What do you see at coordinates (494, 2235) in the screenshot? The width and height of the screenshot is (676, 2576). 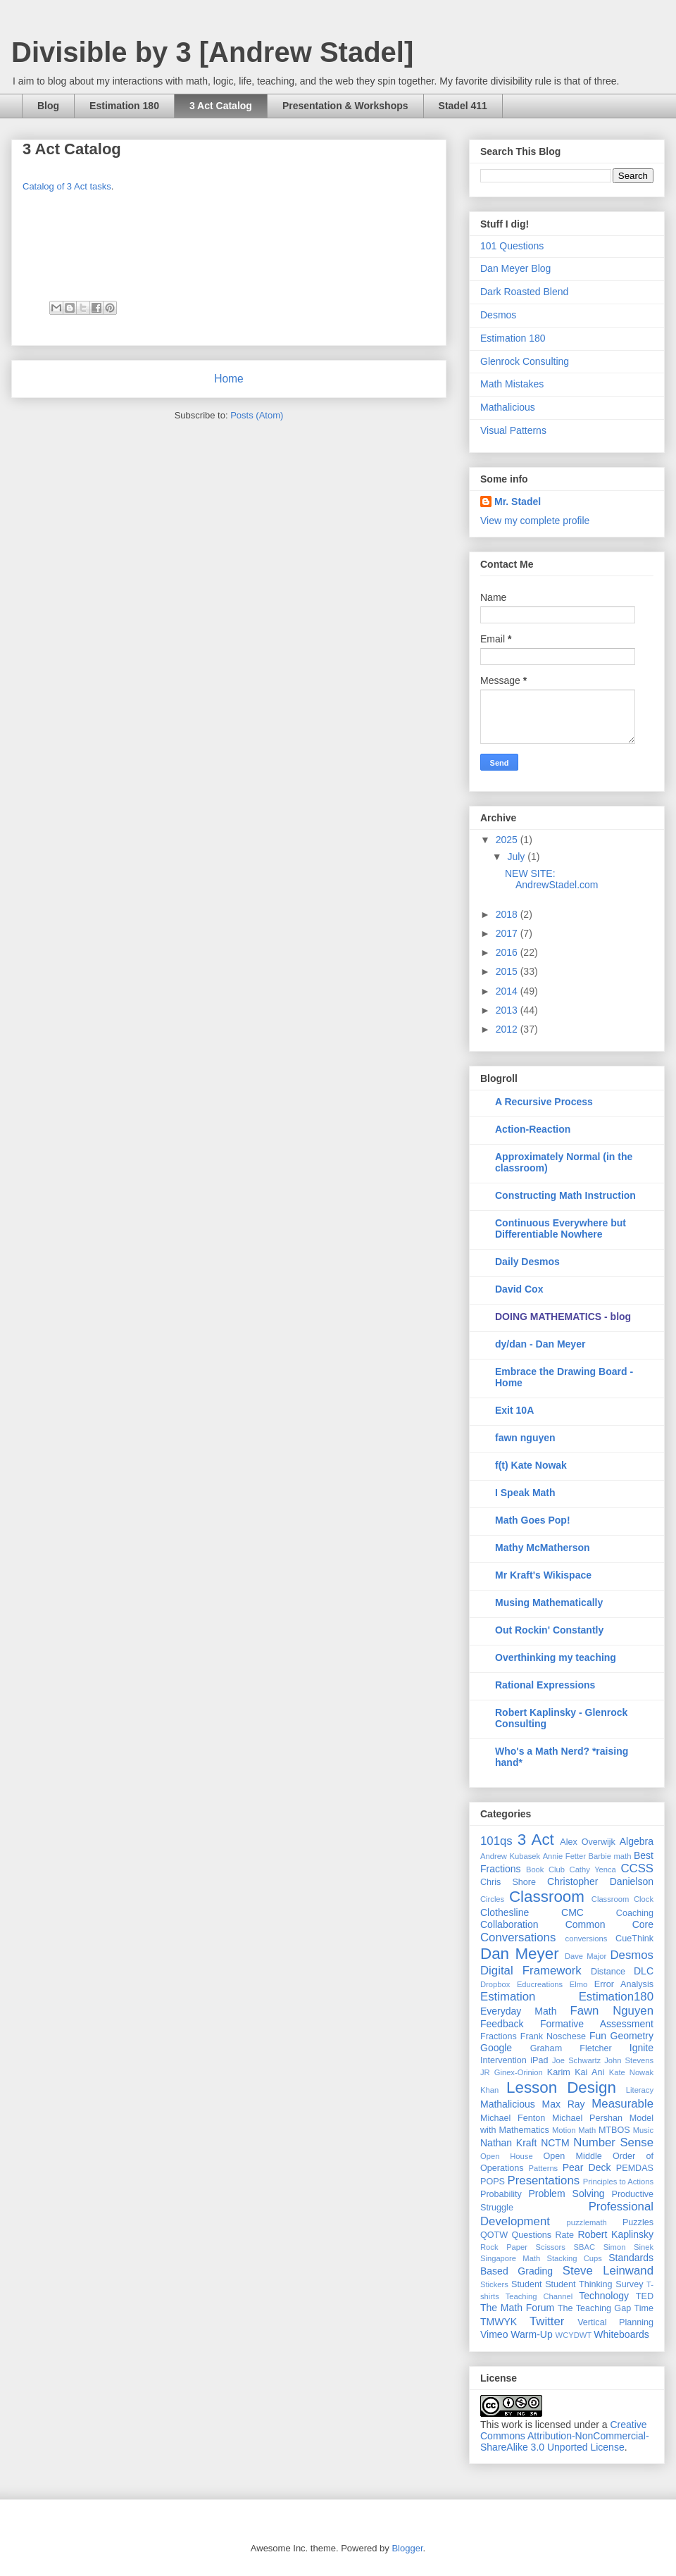 I see `QOTW` at bounding box center [494, 2235].